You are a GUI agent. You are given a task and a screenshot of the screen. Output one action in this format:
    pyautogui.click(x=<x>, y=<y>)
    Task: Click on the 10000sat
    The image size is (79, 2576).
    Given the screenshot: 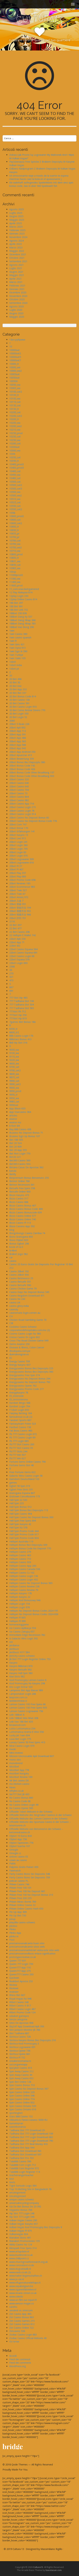 What is the action you would take?
    pyautogui.click(x=14, y=350)
    